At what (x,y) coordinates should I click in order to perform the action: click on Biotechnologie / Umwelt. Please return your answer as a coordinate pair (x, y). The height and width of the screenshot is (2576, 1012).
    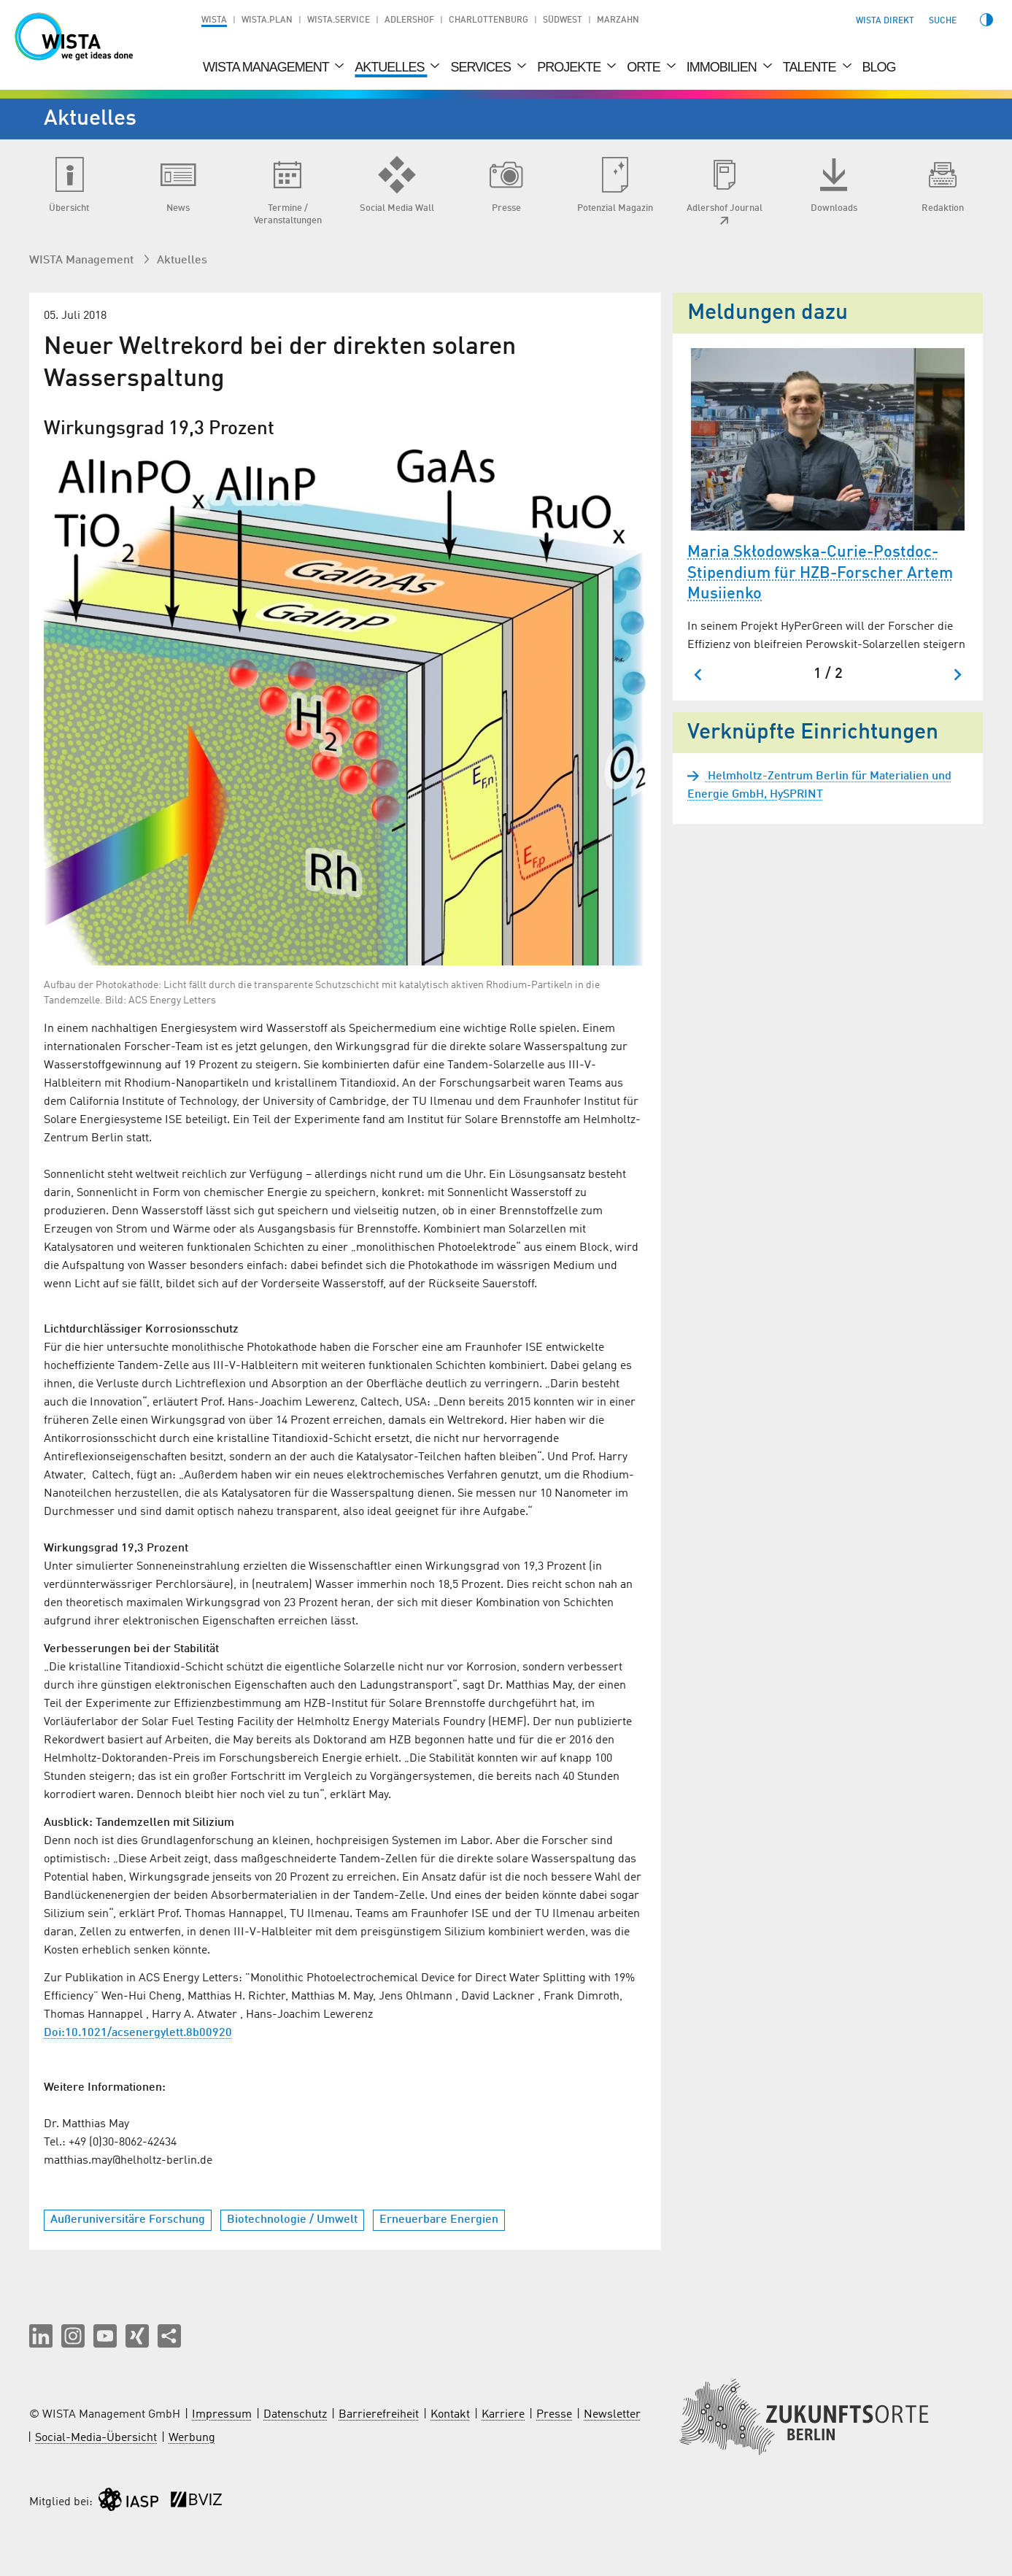
    Looking at the image, I should click on (292, 2220).